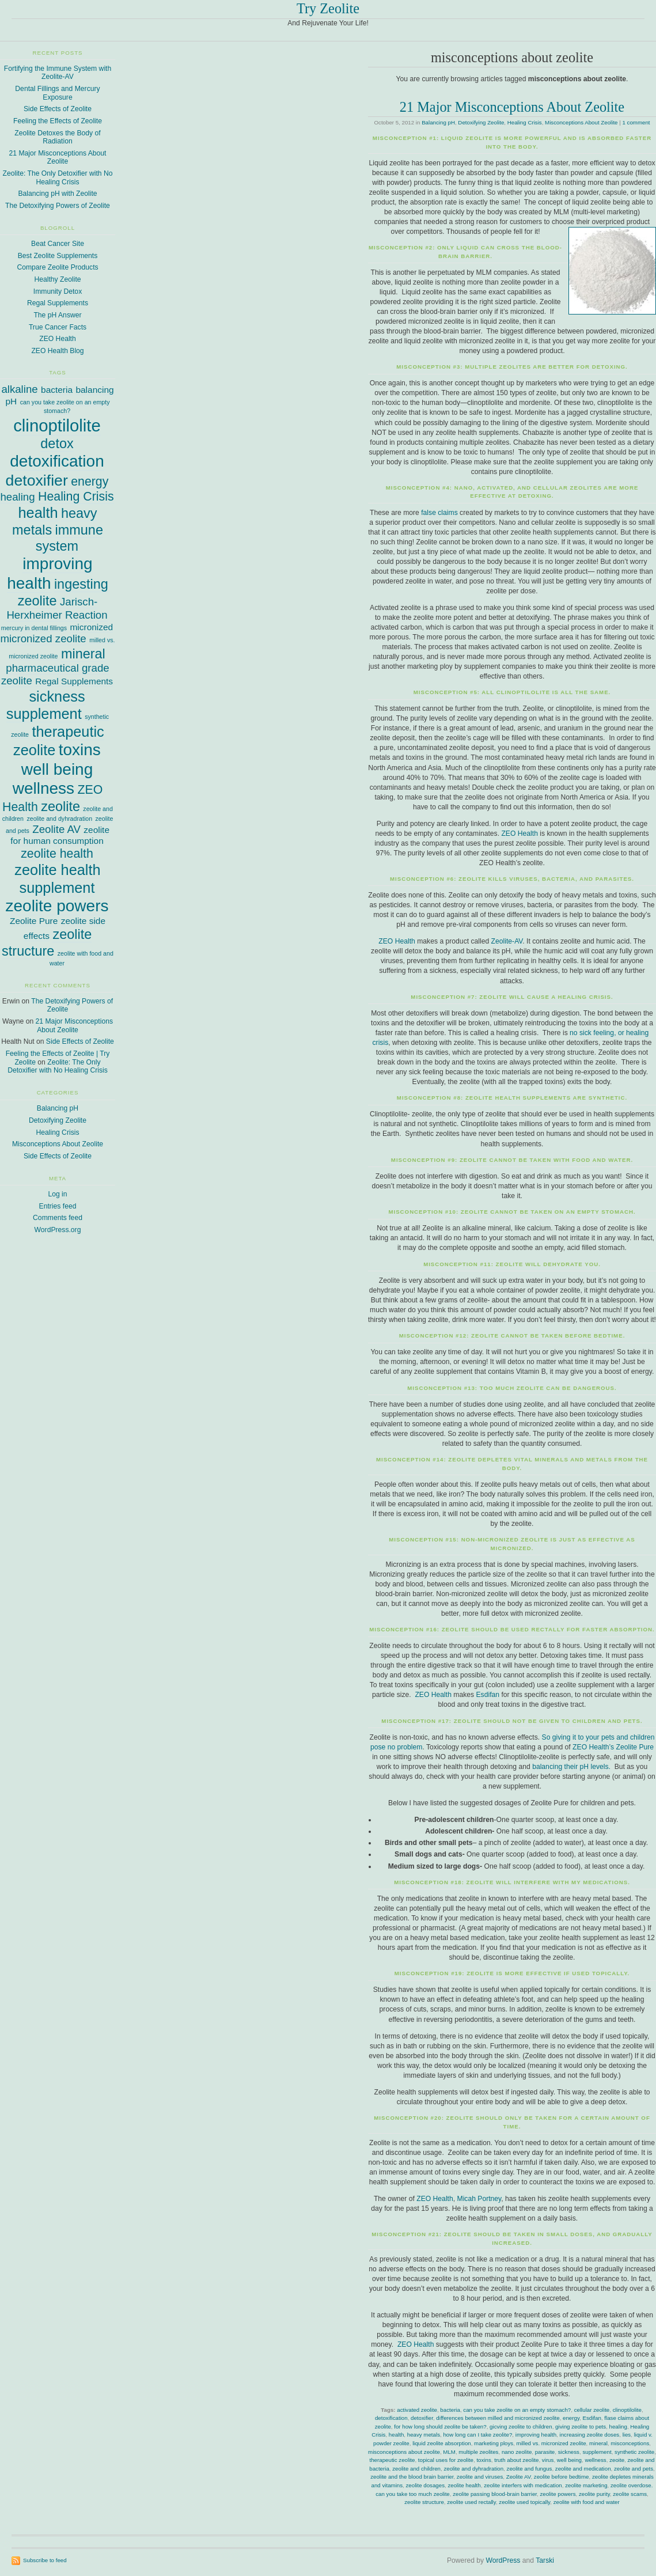 This screenshot has height=2576, width=656. What do you see at coordinates (392, 2460) in the screenshot?
I see `therapeutic zeolite` at bounding box center [392, 2460].